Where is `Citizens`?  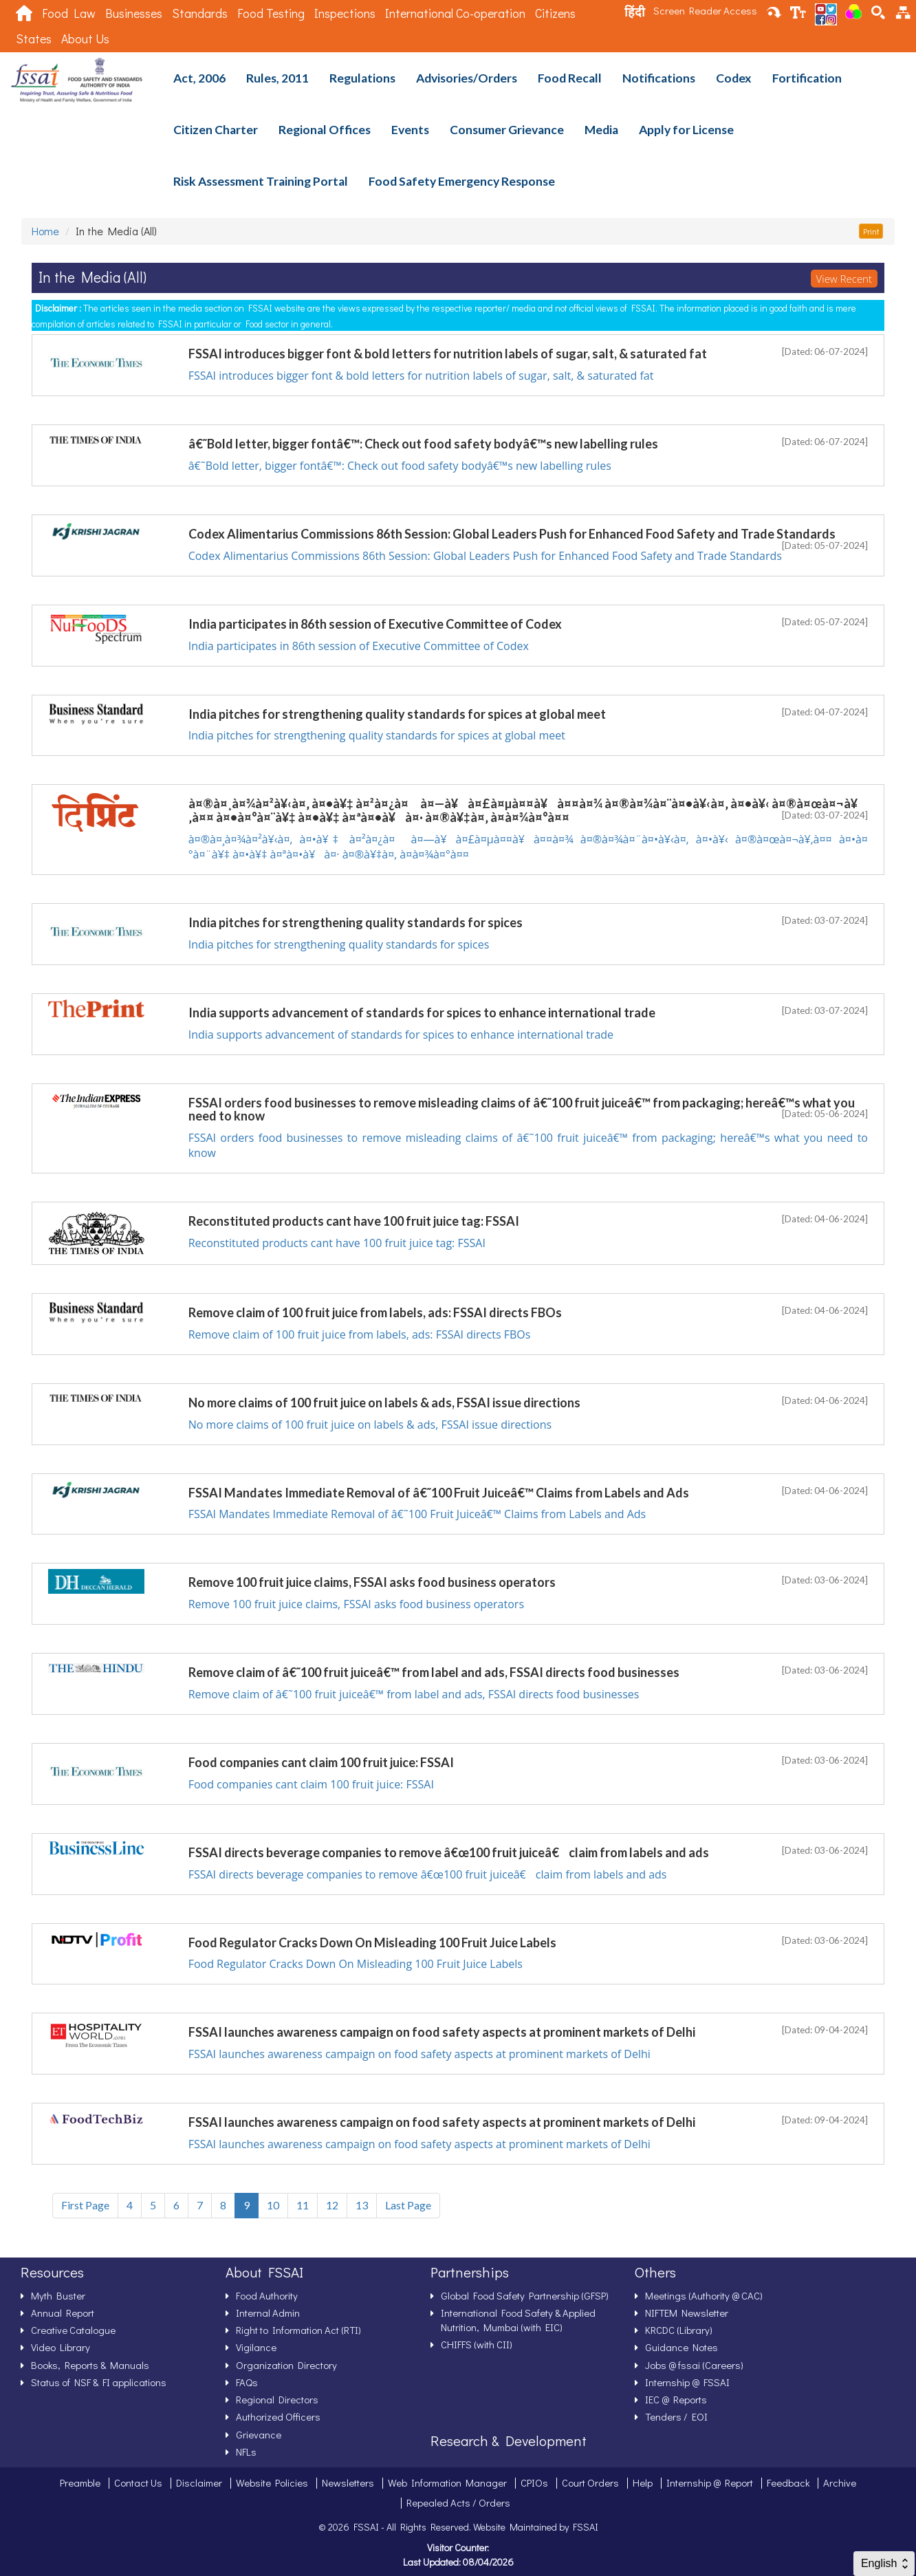
Citizens is located at coordinates (555, 13).